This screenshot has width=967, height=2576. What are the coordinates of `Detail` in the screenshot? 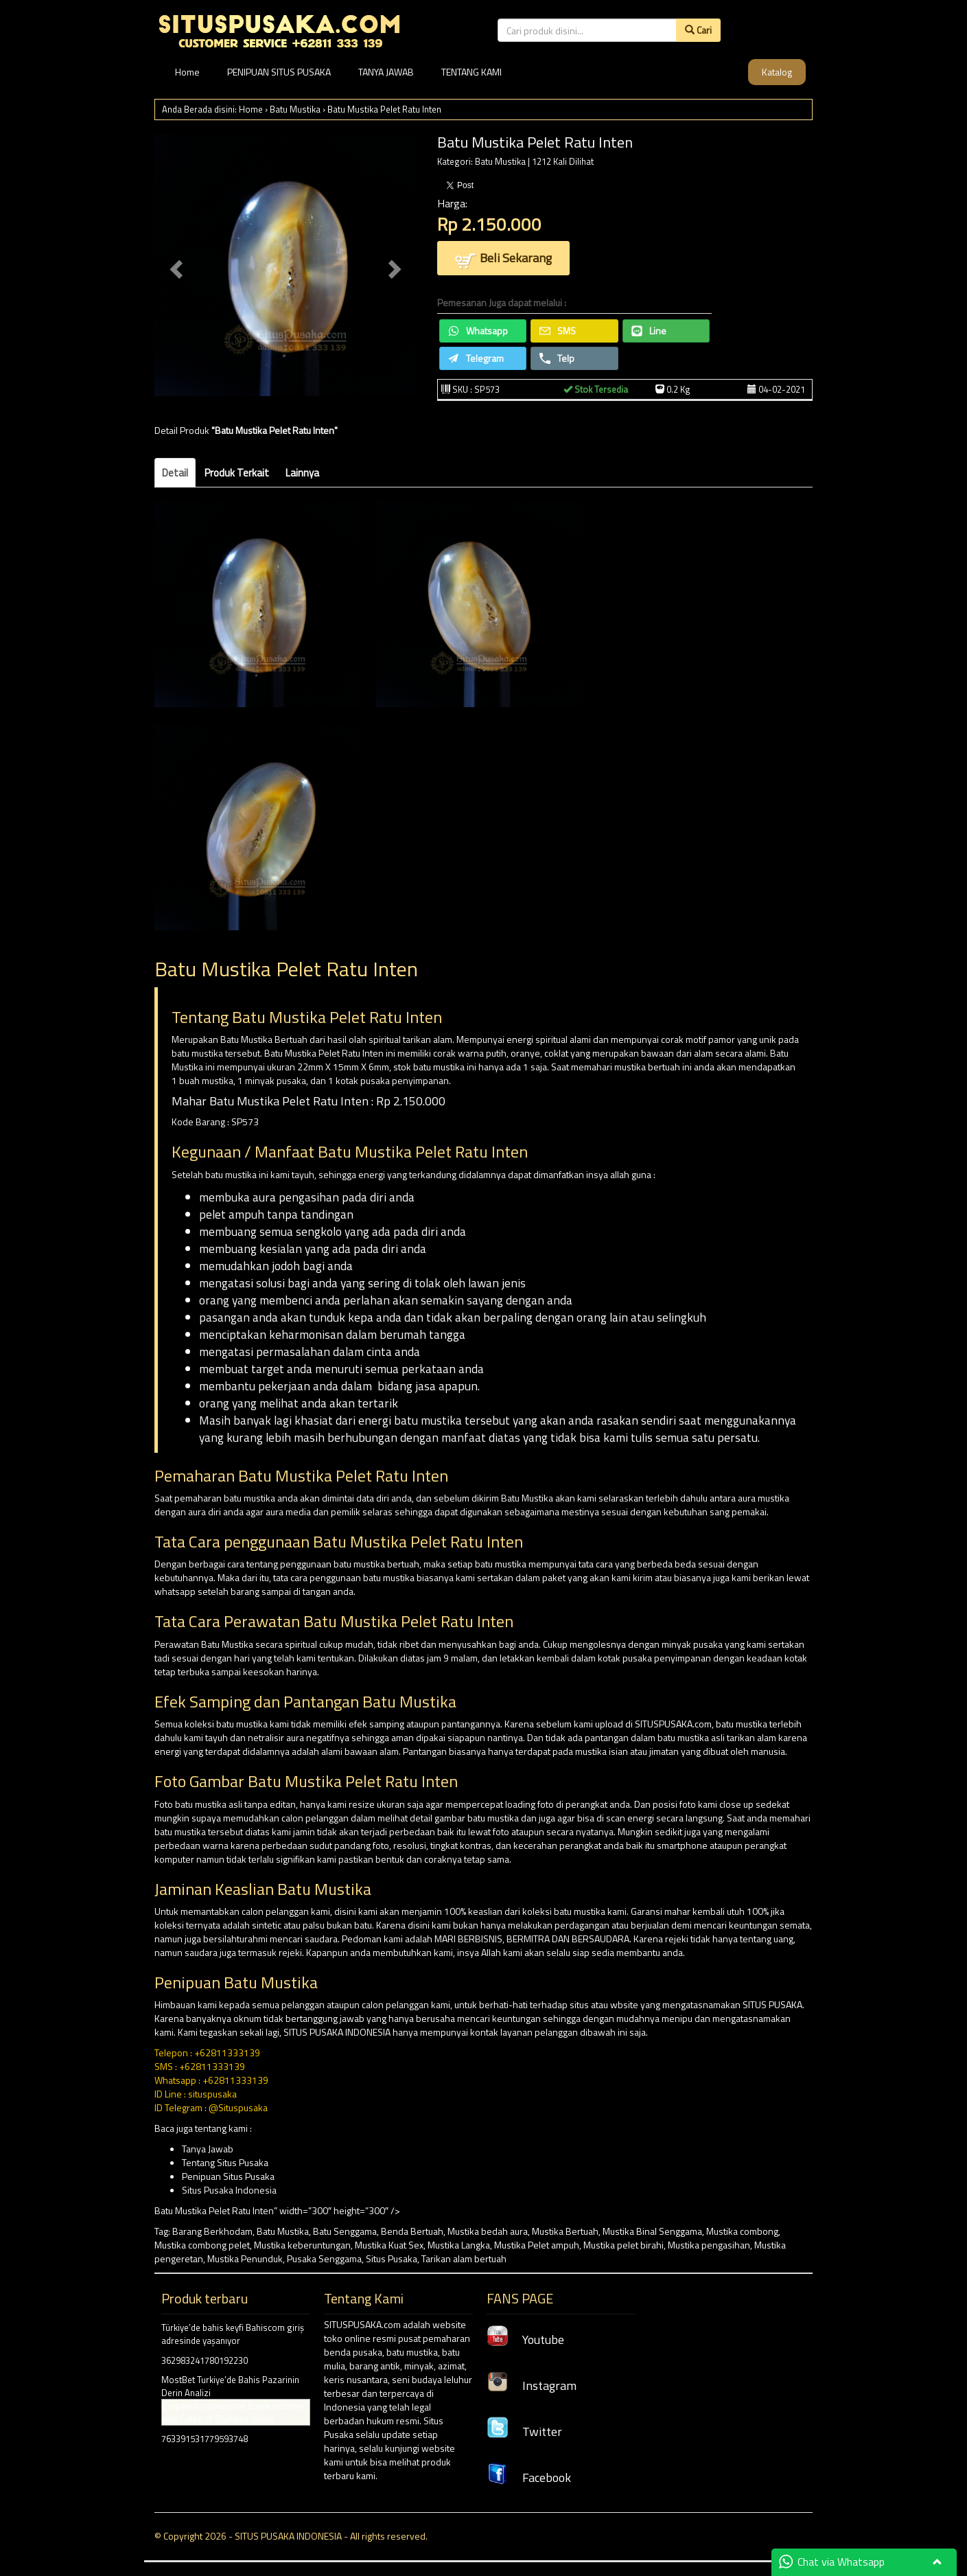 It's located at (175, 473).